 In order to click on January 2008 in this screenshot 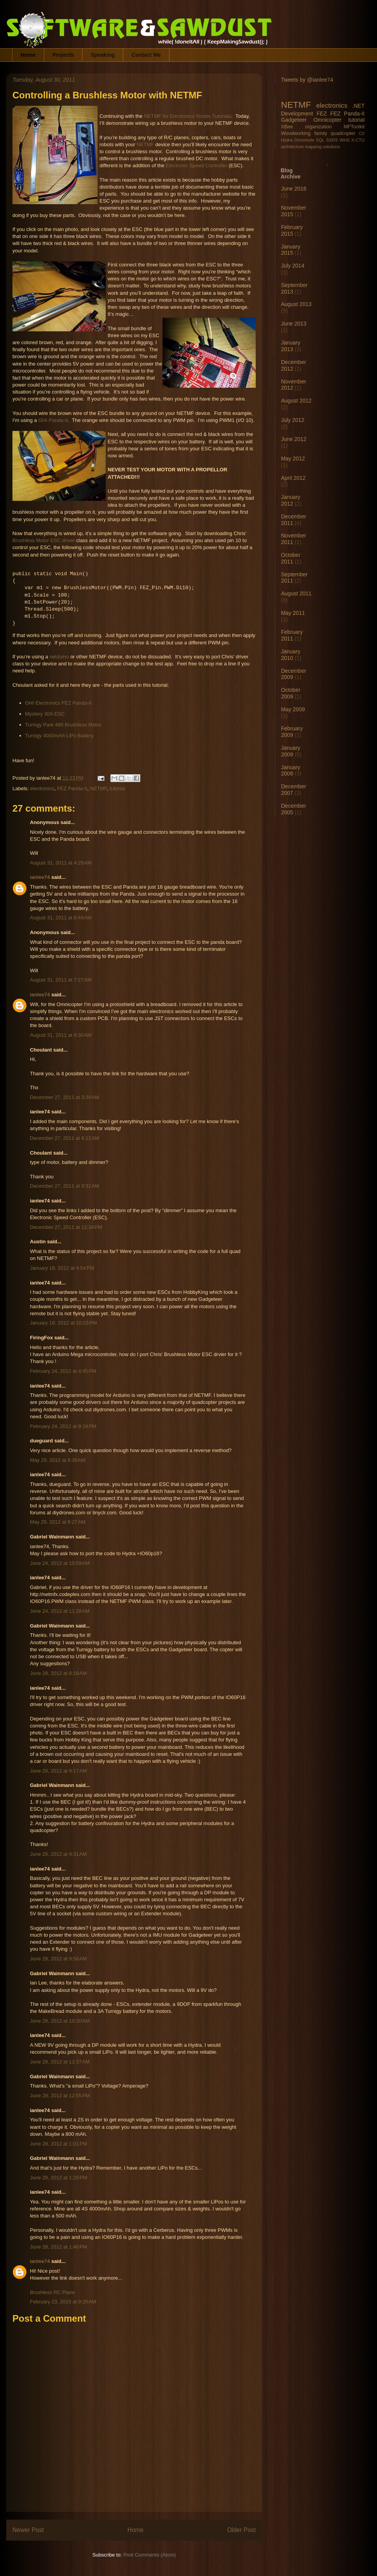, I will do `click(290, 770)`.